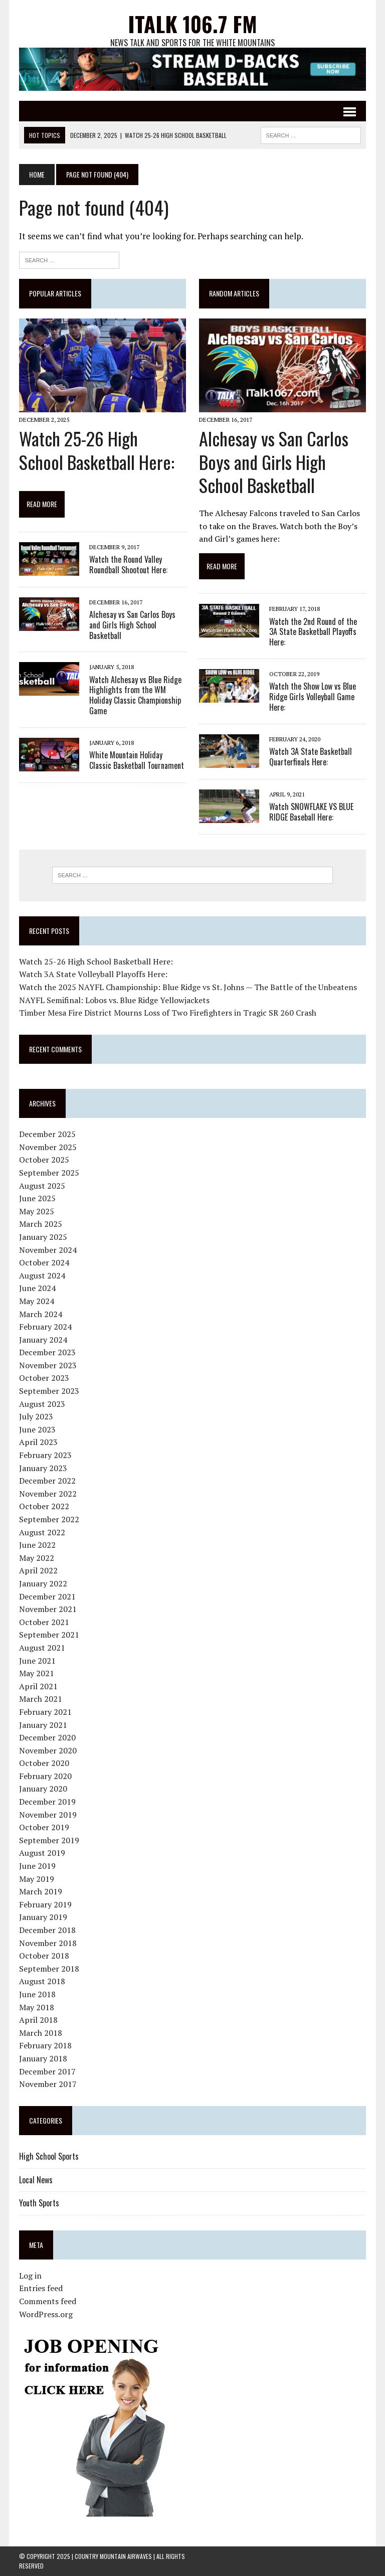 The width and height of the screenshot is (385, 2576). I want to click on November 2024, so click(48, 1249).